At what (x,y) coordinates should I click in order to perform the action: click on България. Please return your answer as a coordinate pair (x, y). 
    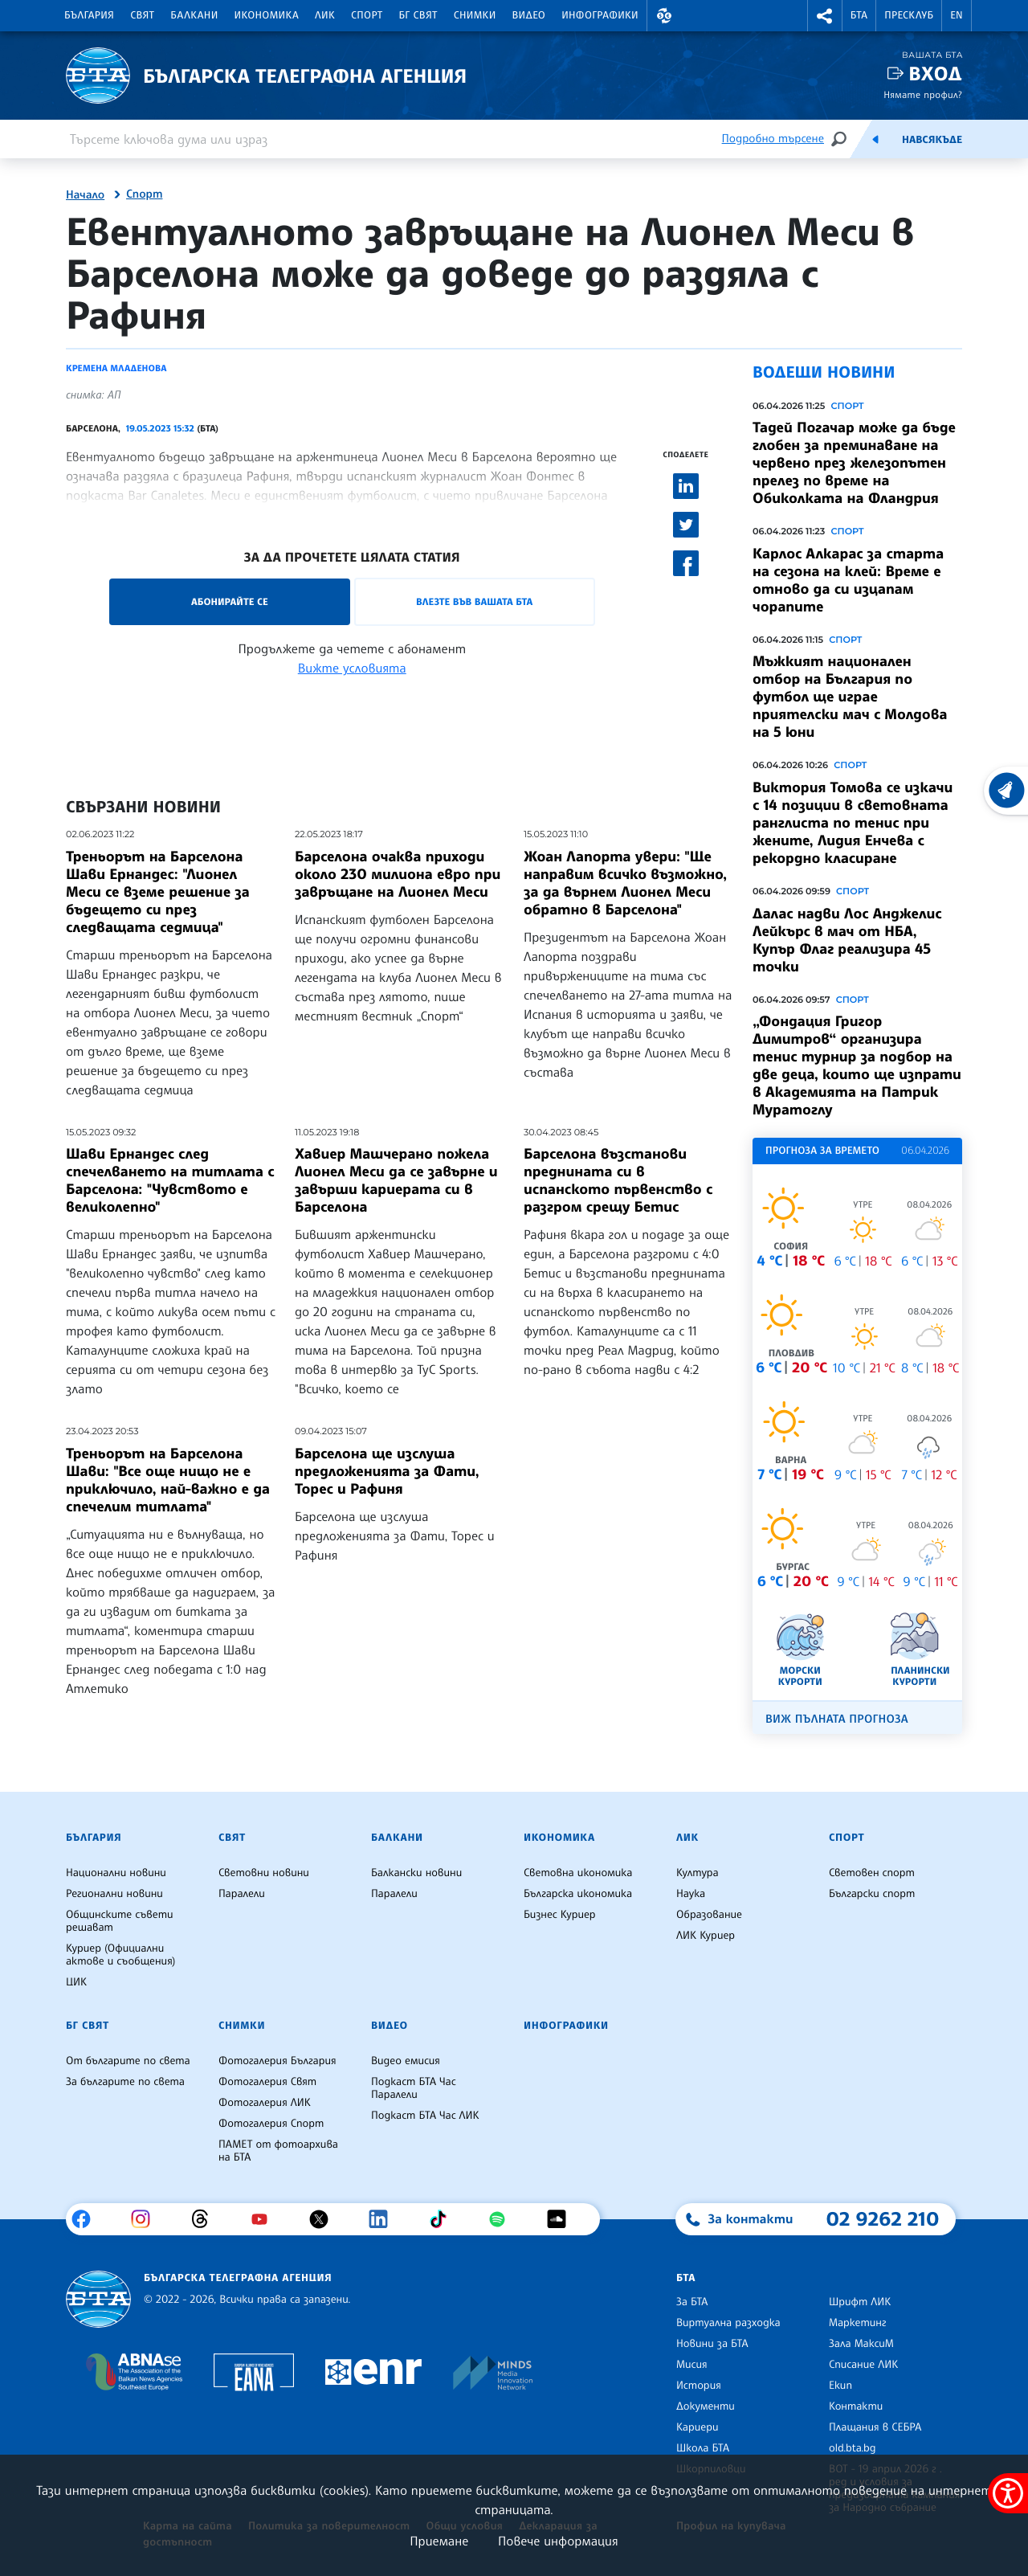
    Looking at the image, I should click on (89, 15).